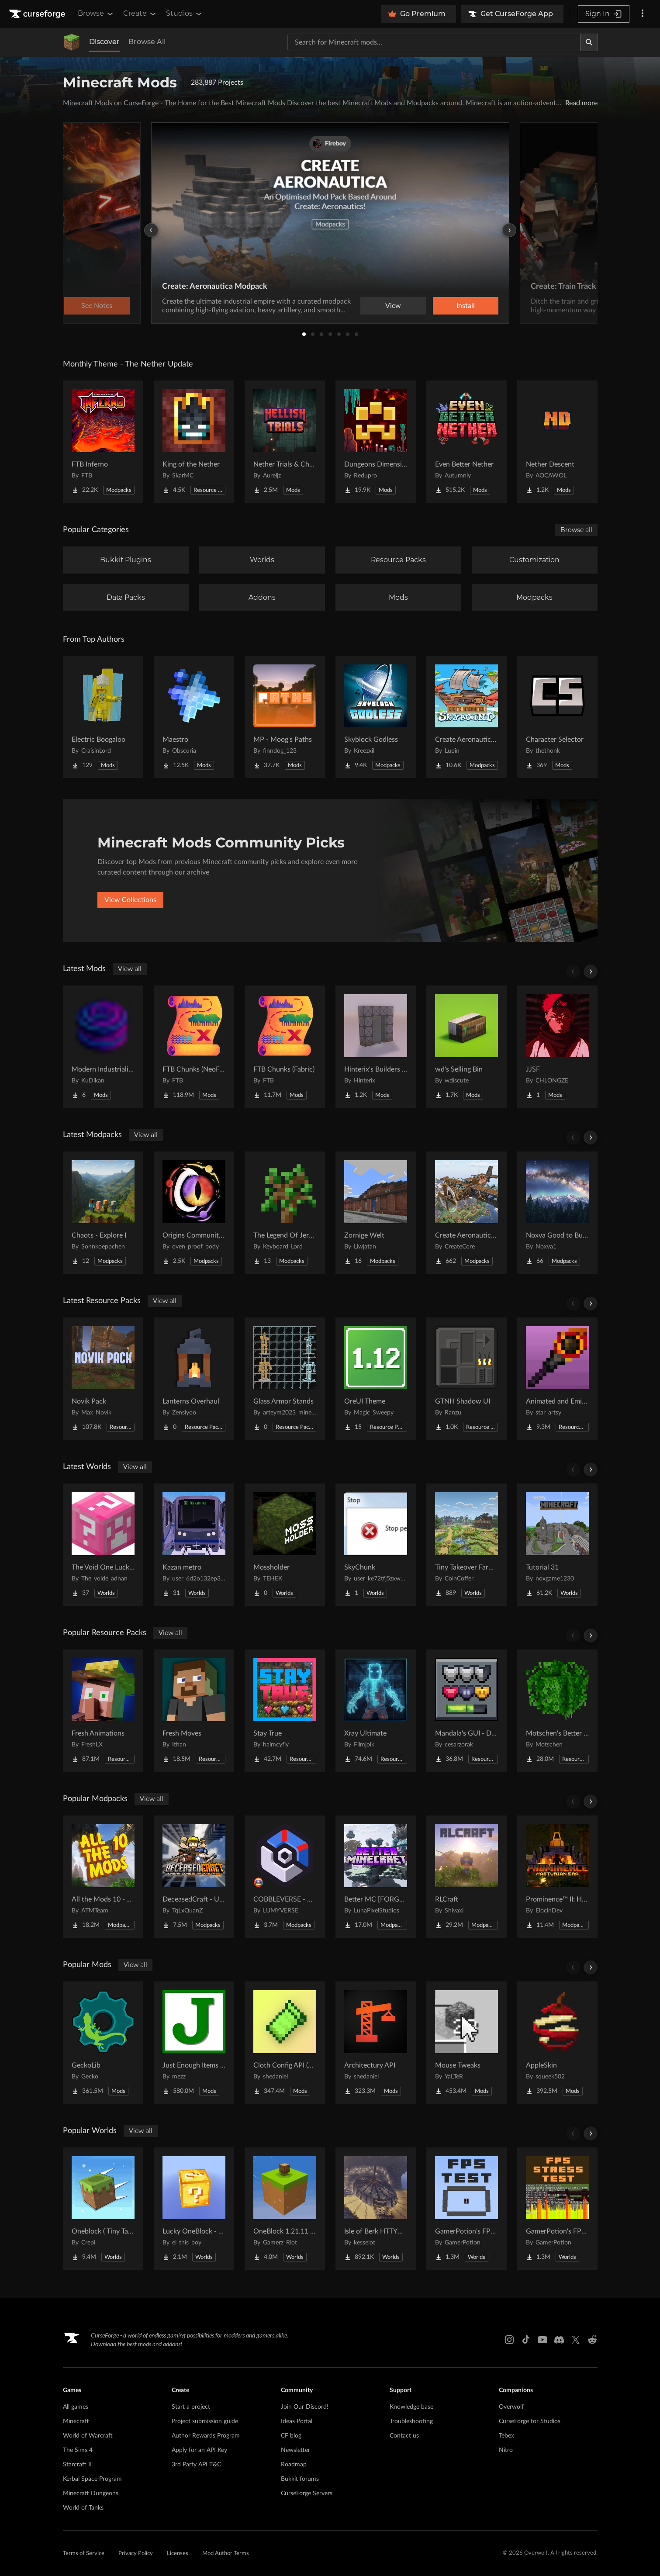 The width and height of the screenshot is (660, 2576). Describe the element at coordinates (465, 305) in the screenshot. I see `Install` at that location.